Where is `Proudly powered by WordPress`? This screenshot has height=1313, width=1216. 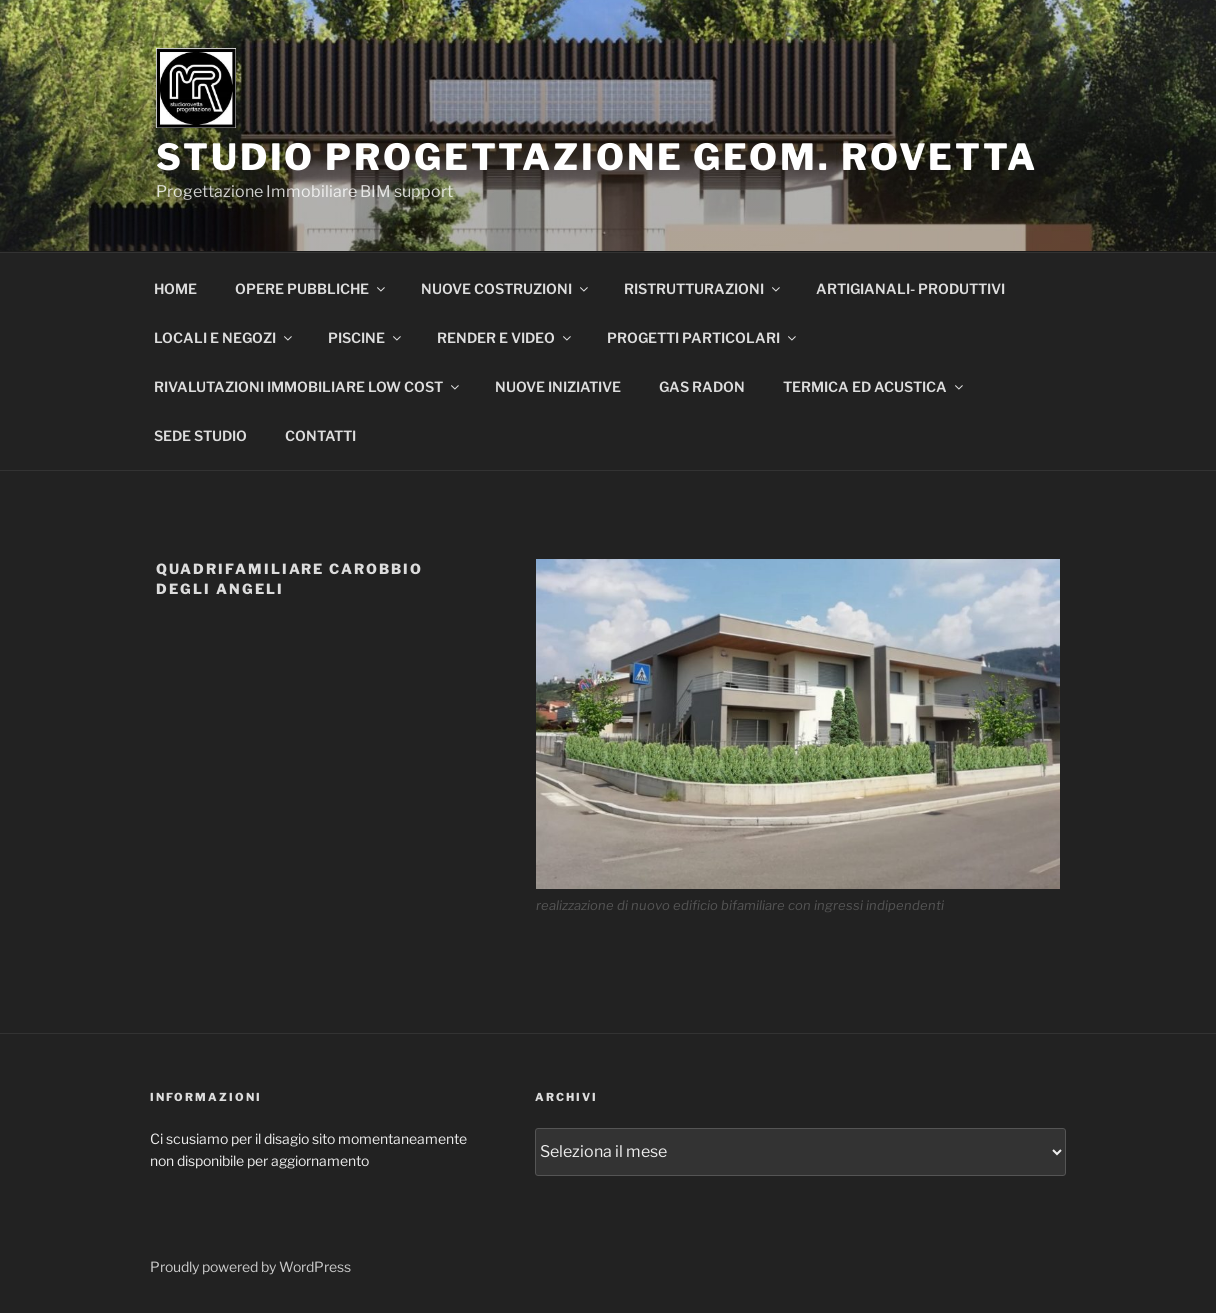 Proudly powered by WordPress is located at coordinates (250, 1266).